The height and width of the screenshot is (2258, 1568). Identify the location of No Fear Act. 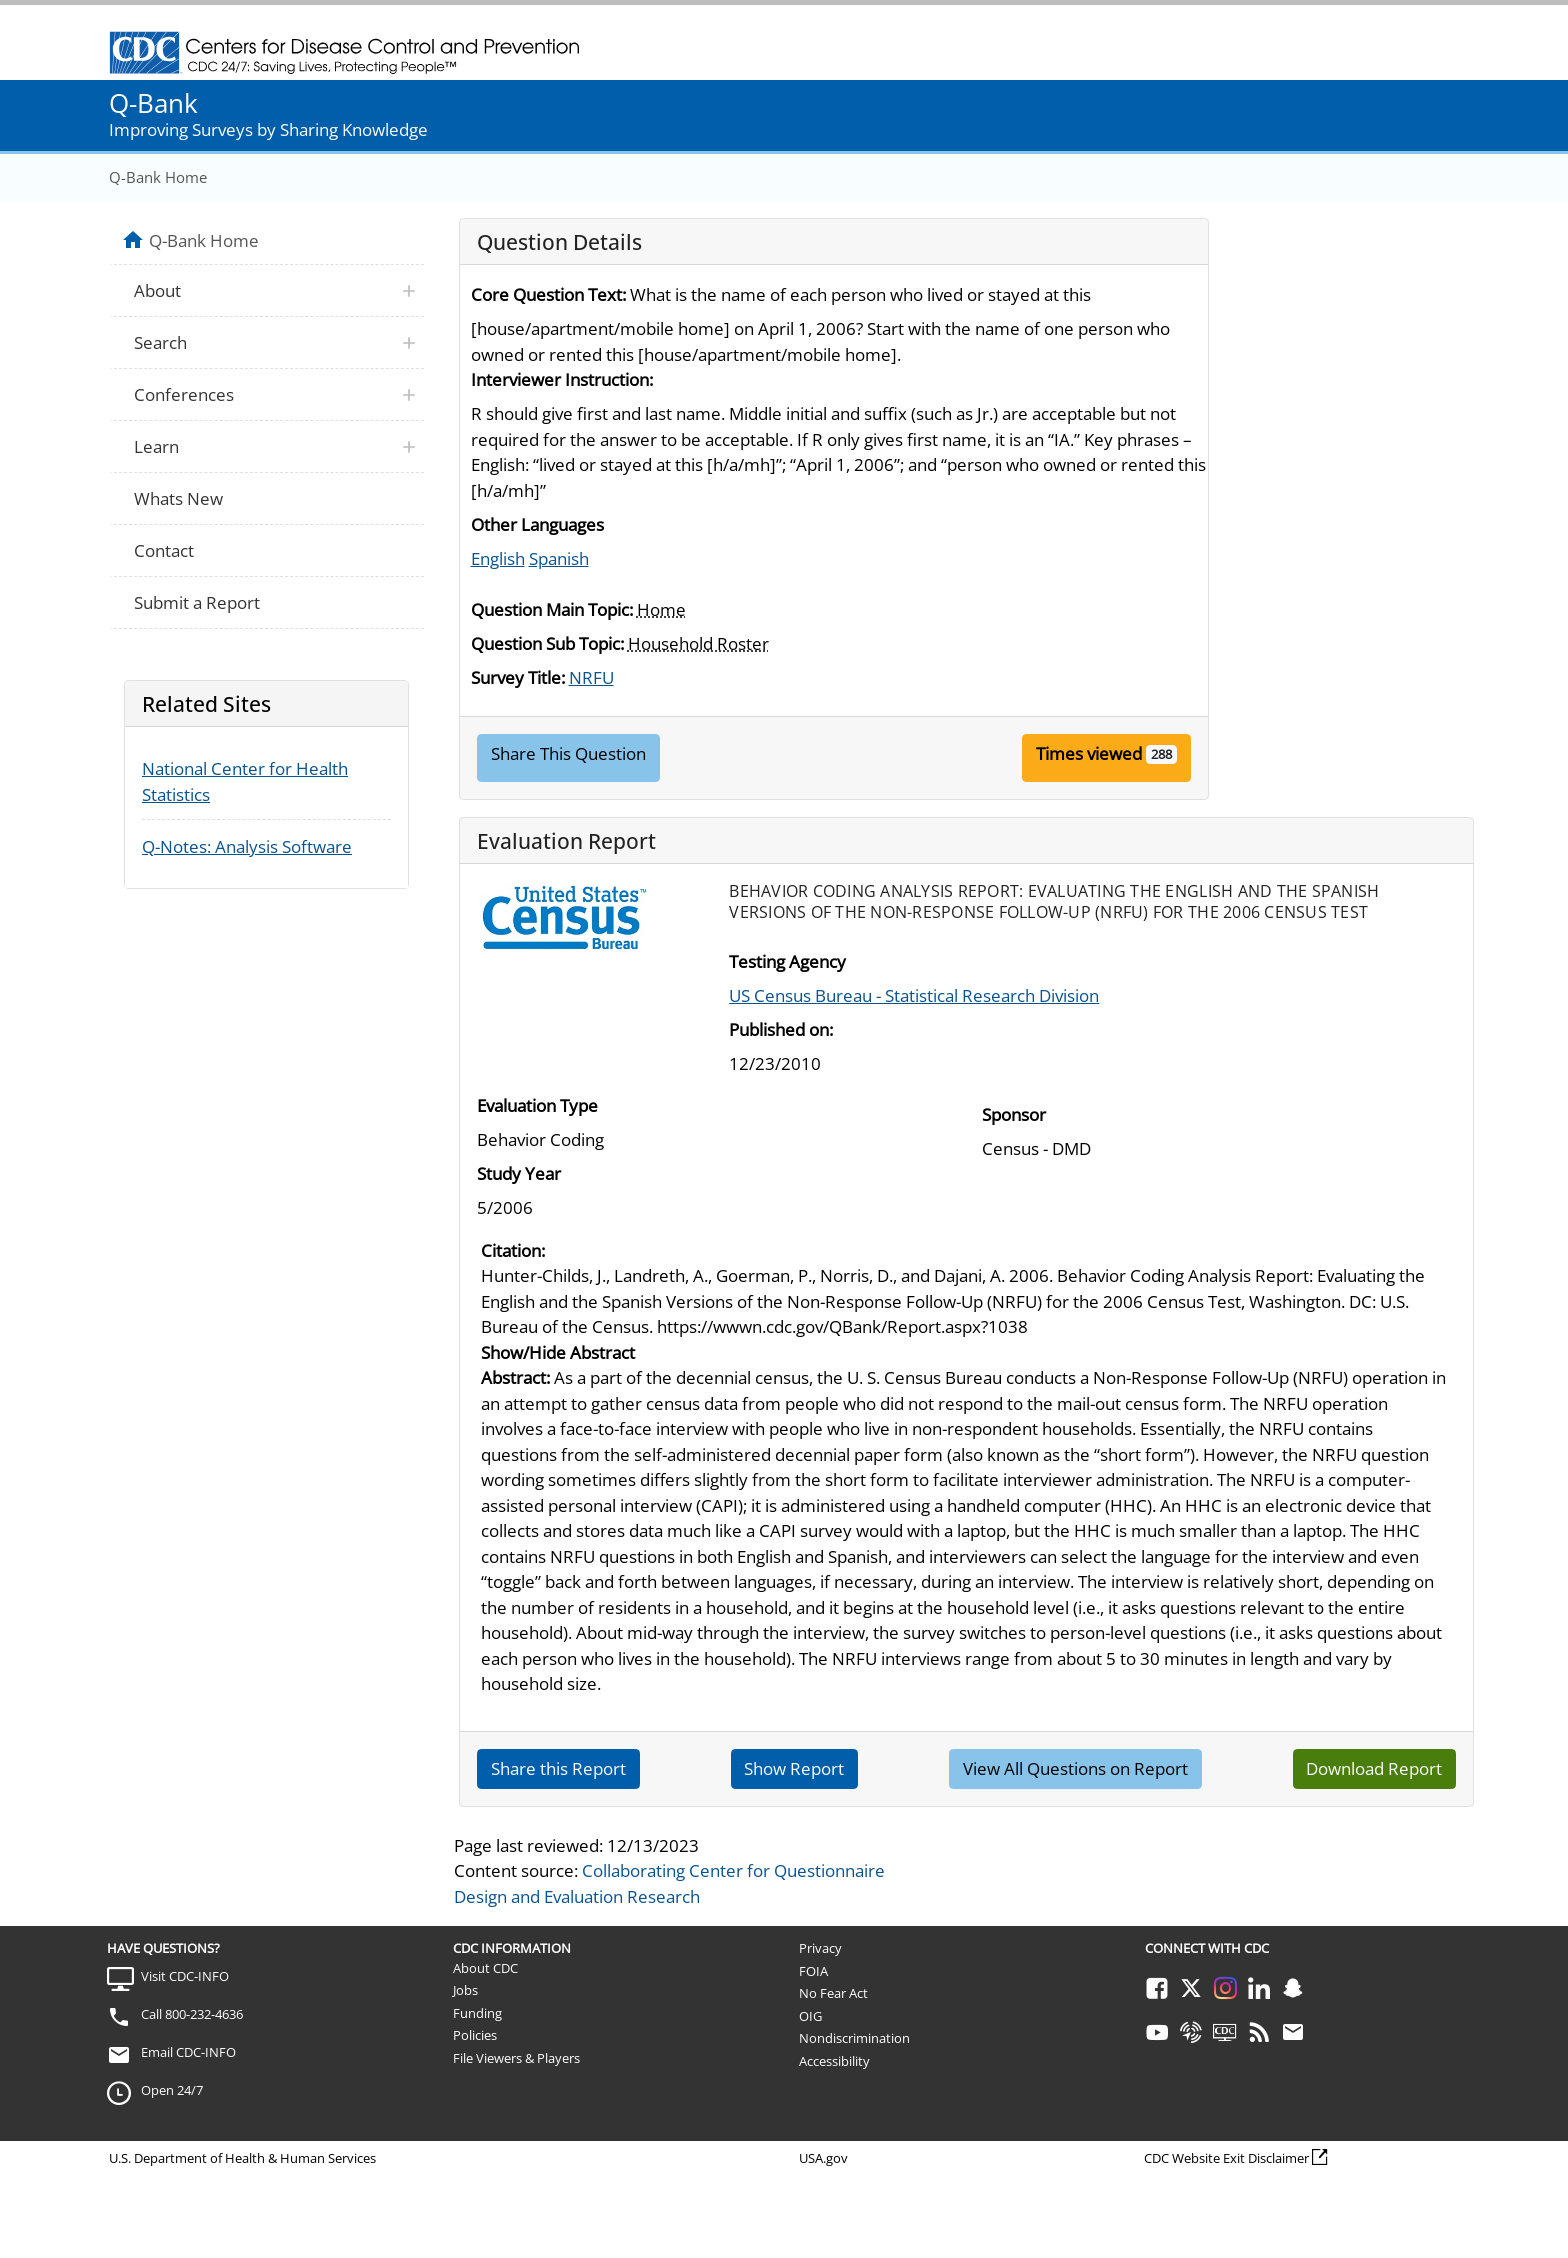
(833, 1993).